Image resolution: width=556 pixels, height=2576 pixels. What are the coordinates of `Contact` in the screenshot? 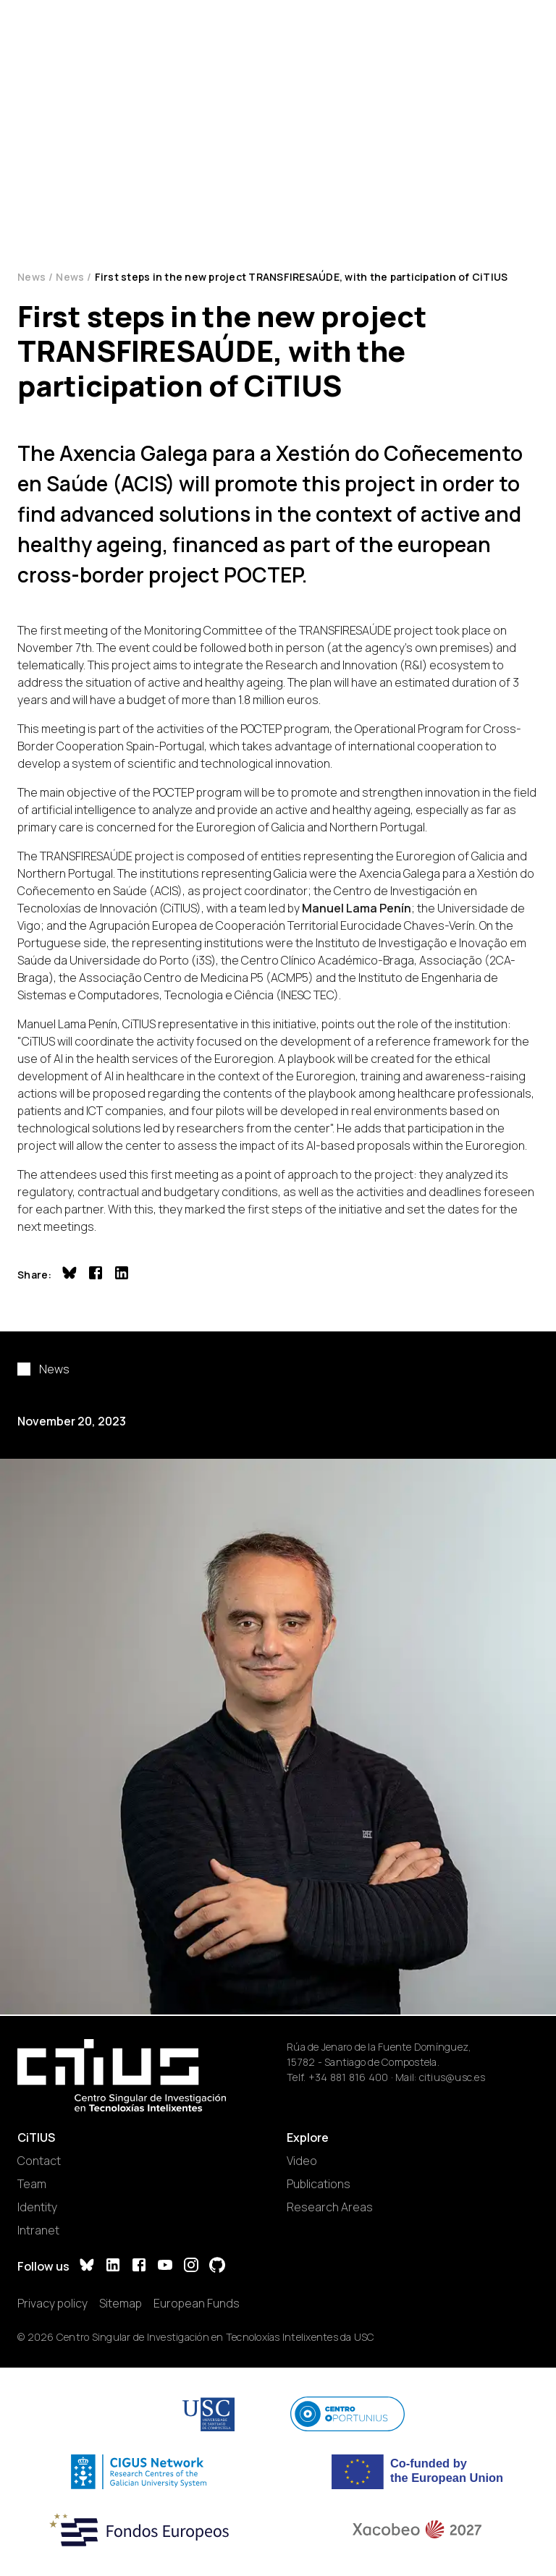 It's located at (39, 2161).